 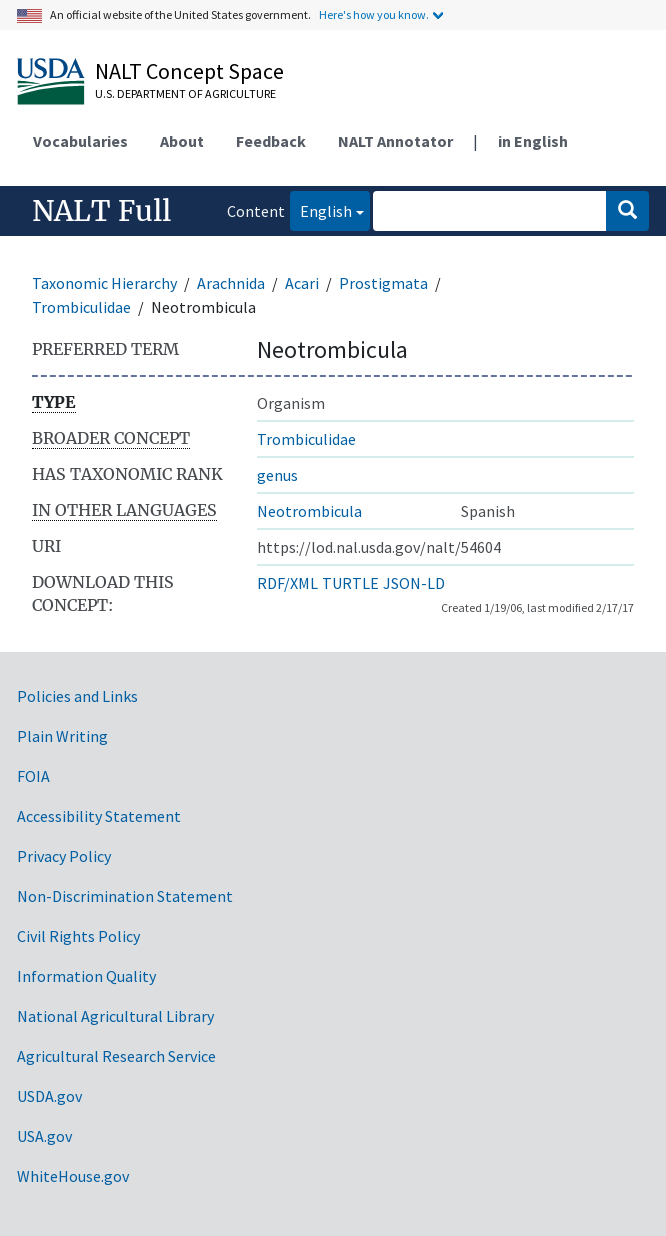 I want to click on Acari, so click(x=302, y=283).